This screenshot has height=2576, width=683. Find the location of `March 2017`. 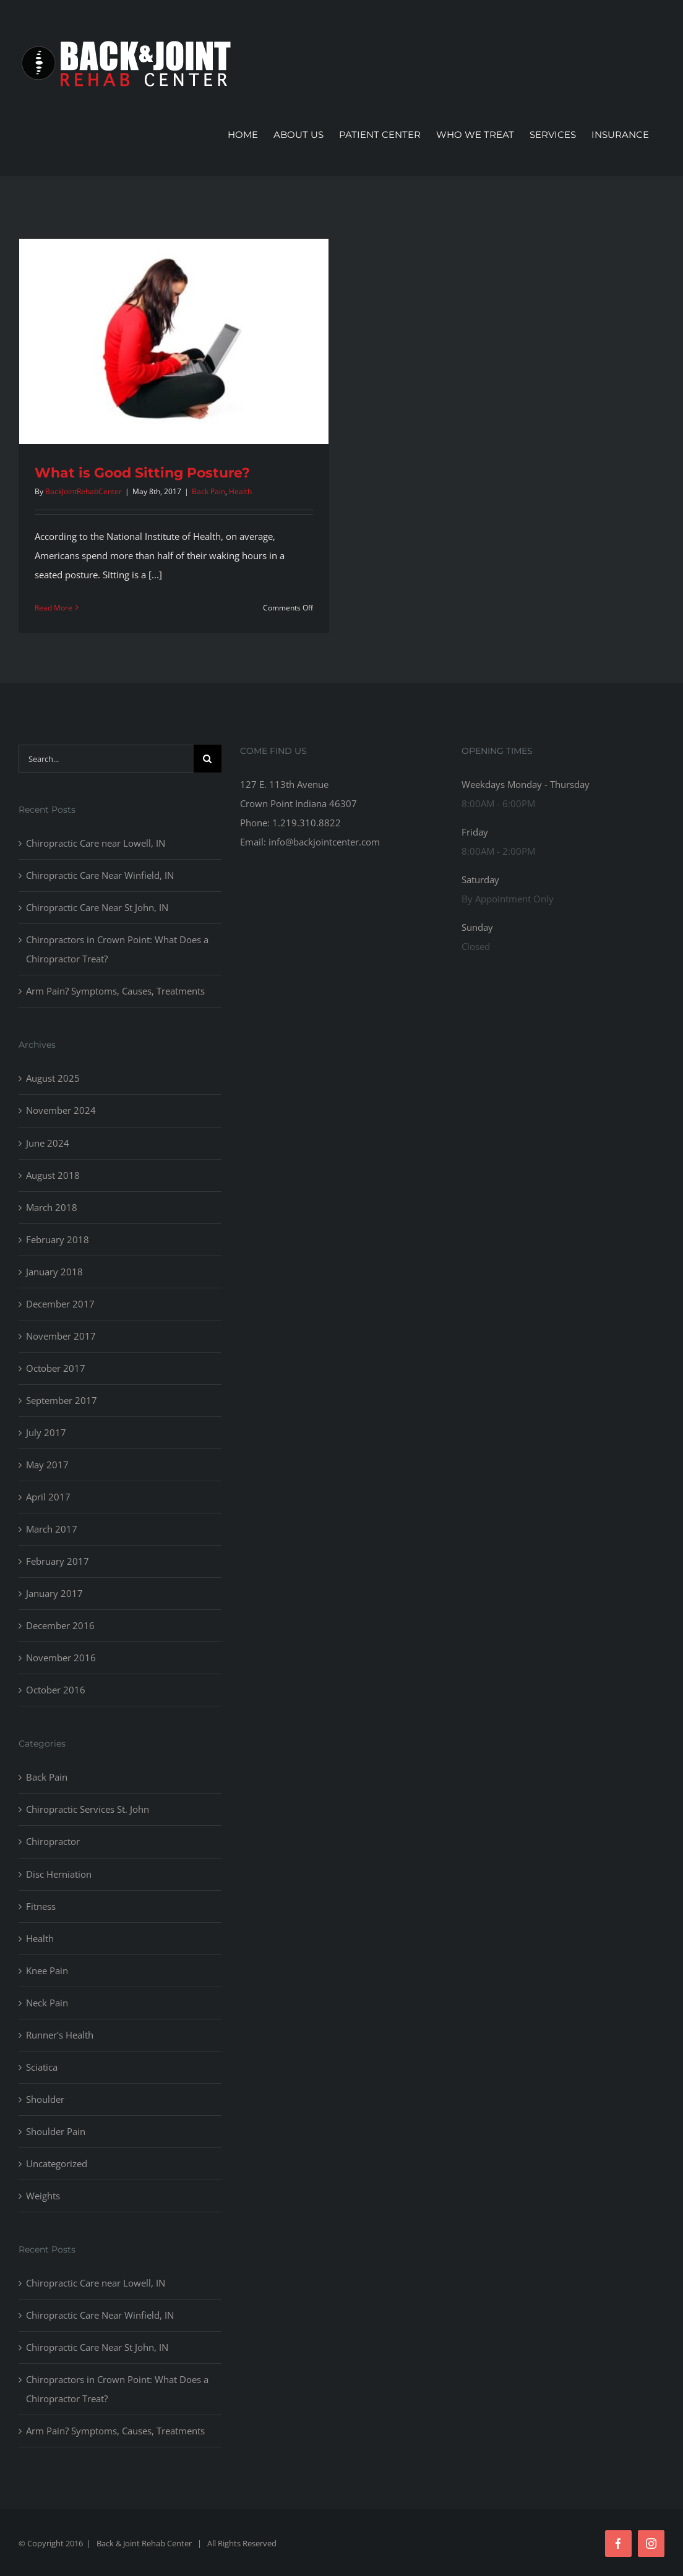

March 2017 is located at coordinates (51, 1529).